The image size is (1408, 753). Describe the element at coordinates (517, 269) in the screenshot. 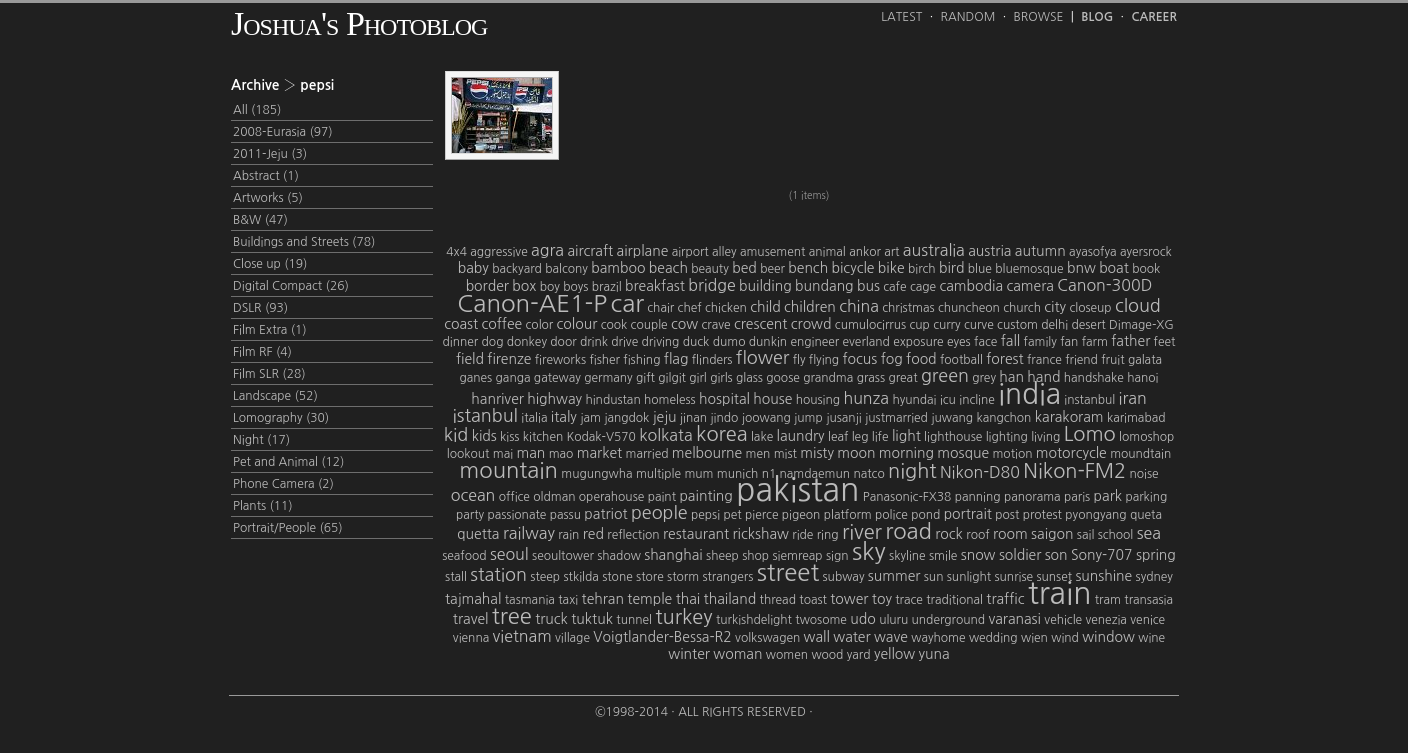

I see `backyard` at that location.